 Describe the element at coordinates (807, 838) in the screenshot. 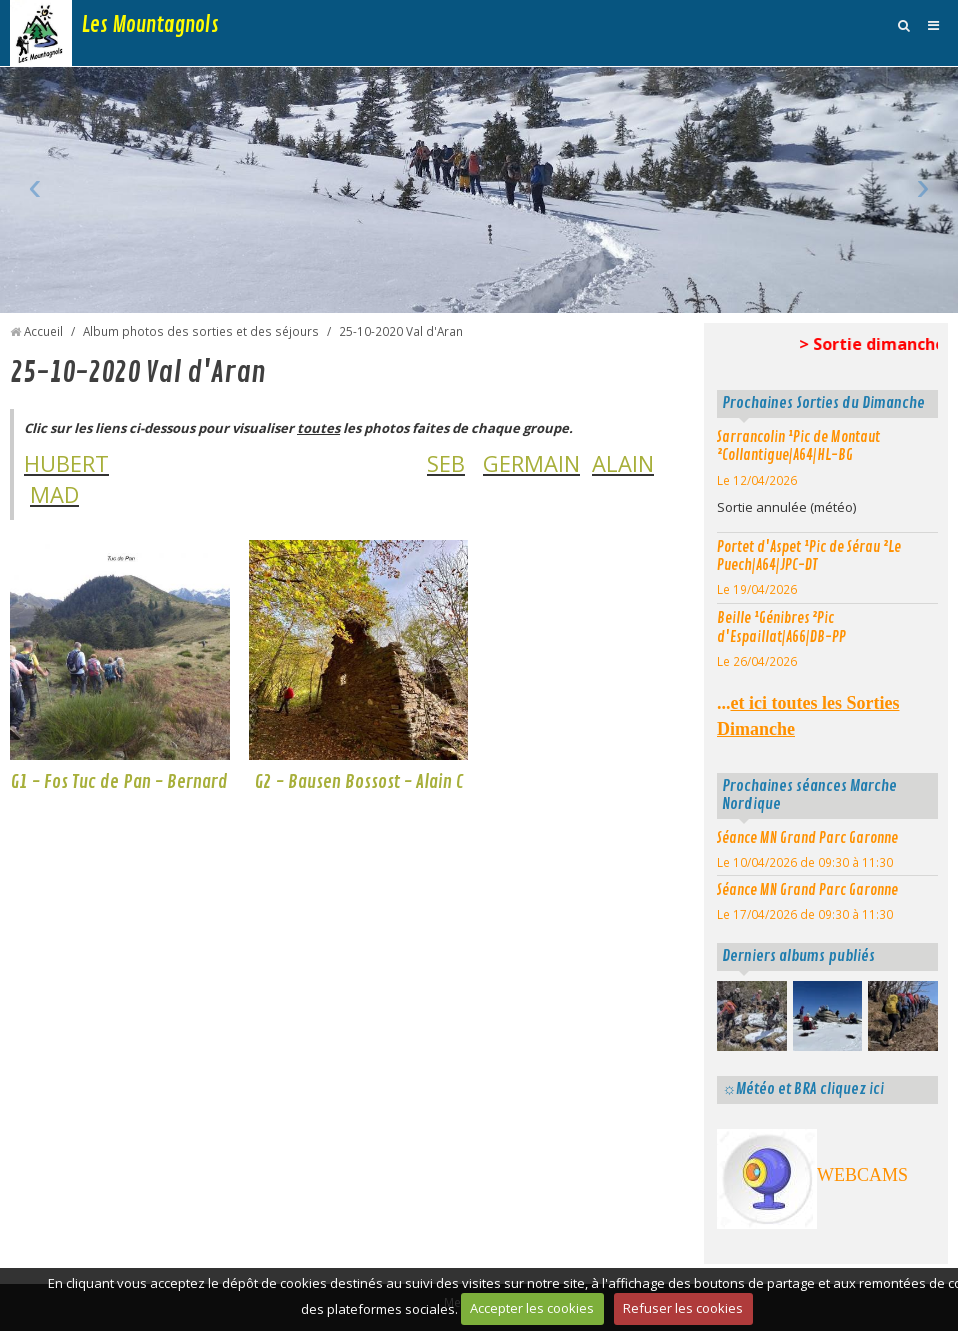

I see `Séance MN Grand Parc Garonne` at that location.